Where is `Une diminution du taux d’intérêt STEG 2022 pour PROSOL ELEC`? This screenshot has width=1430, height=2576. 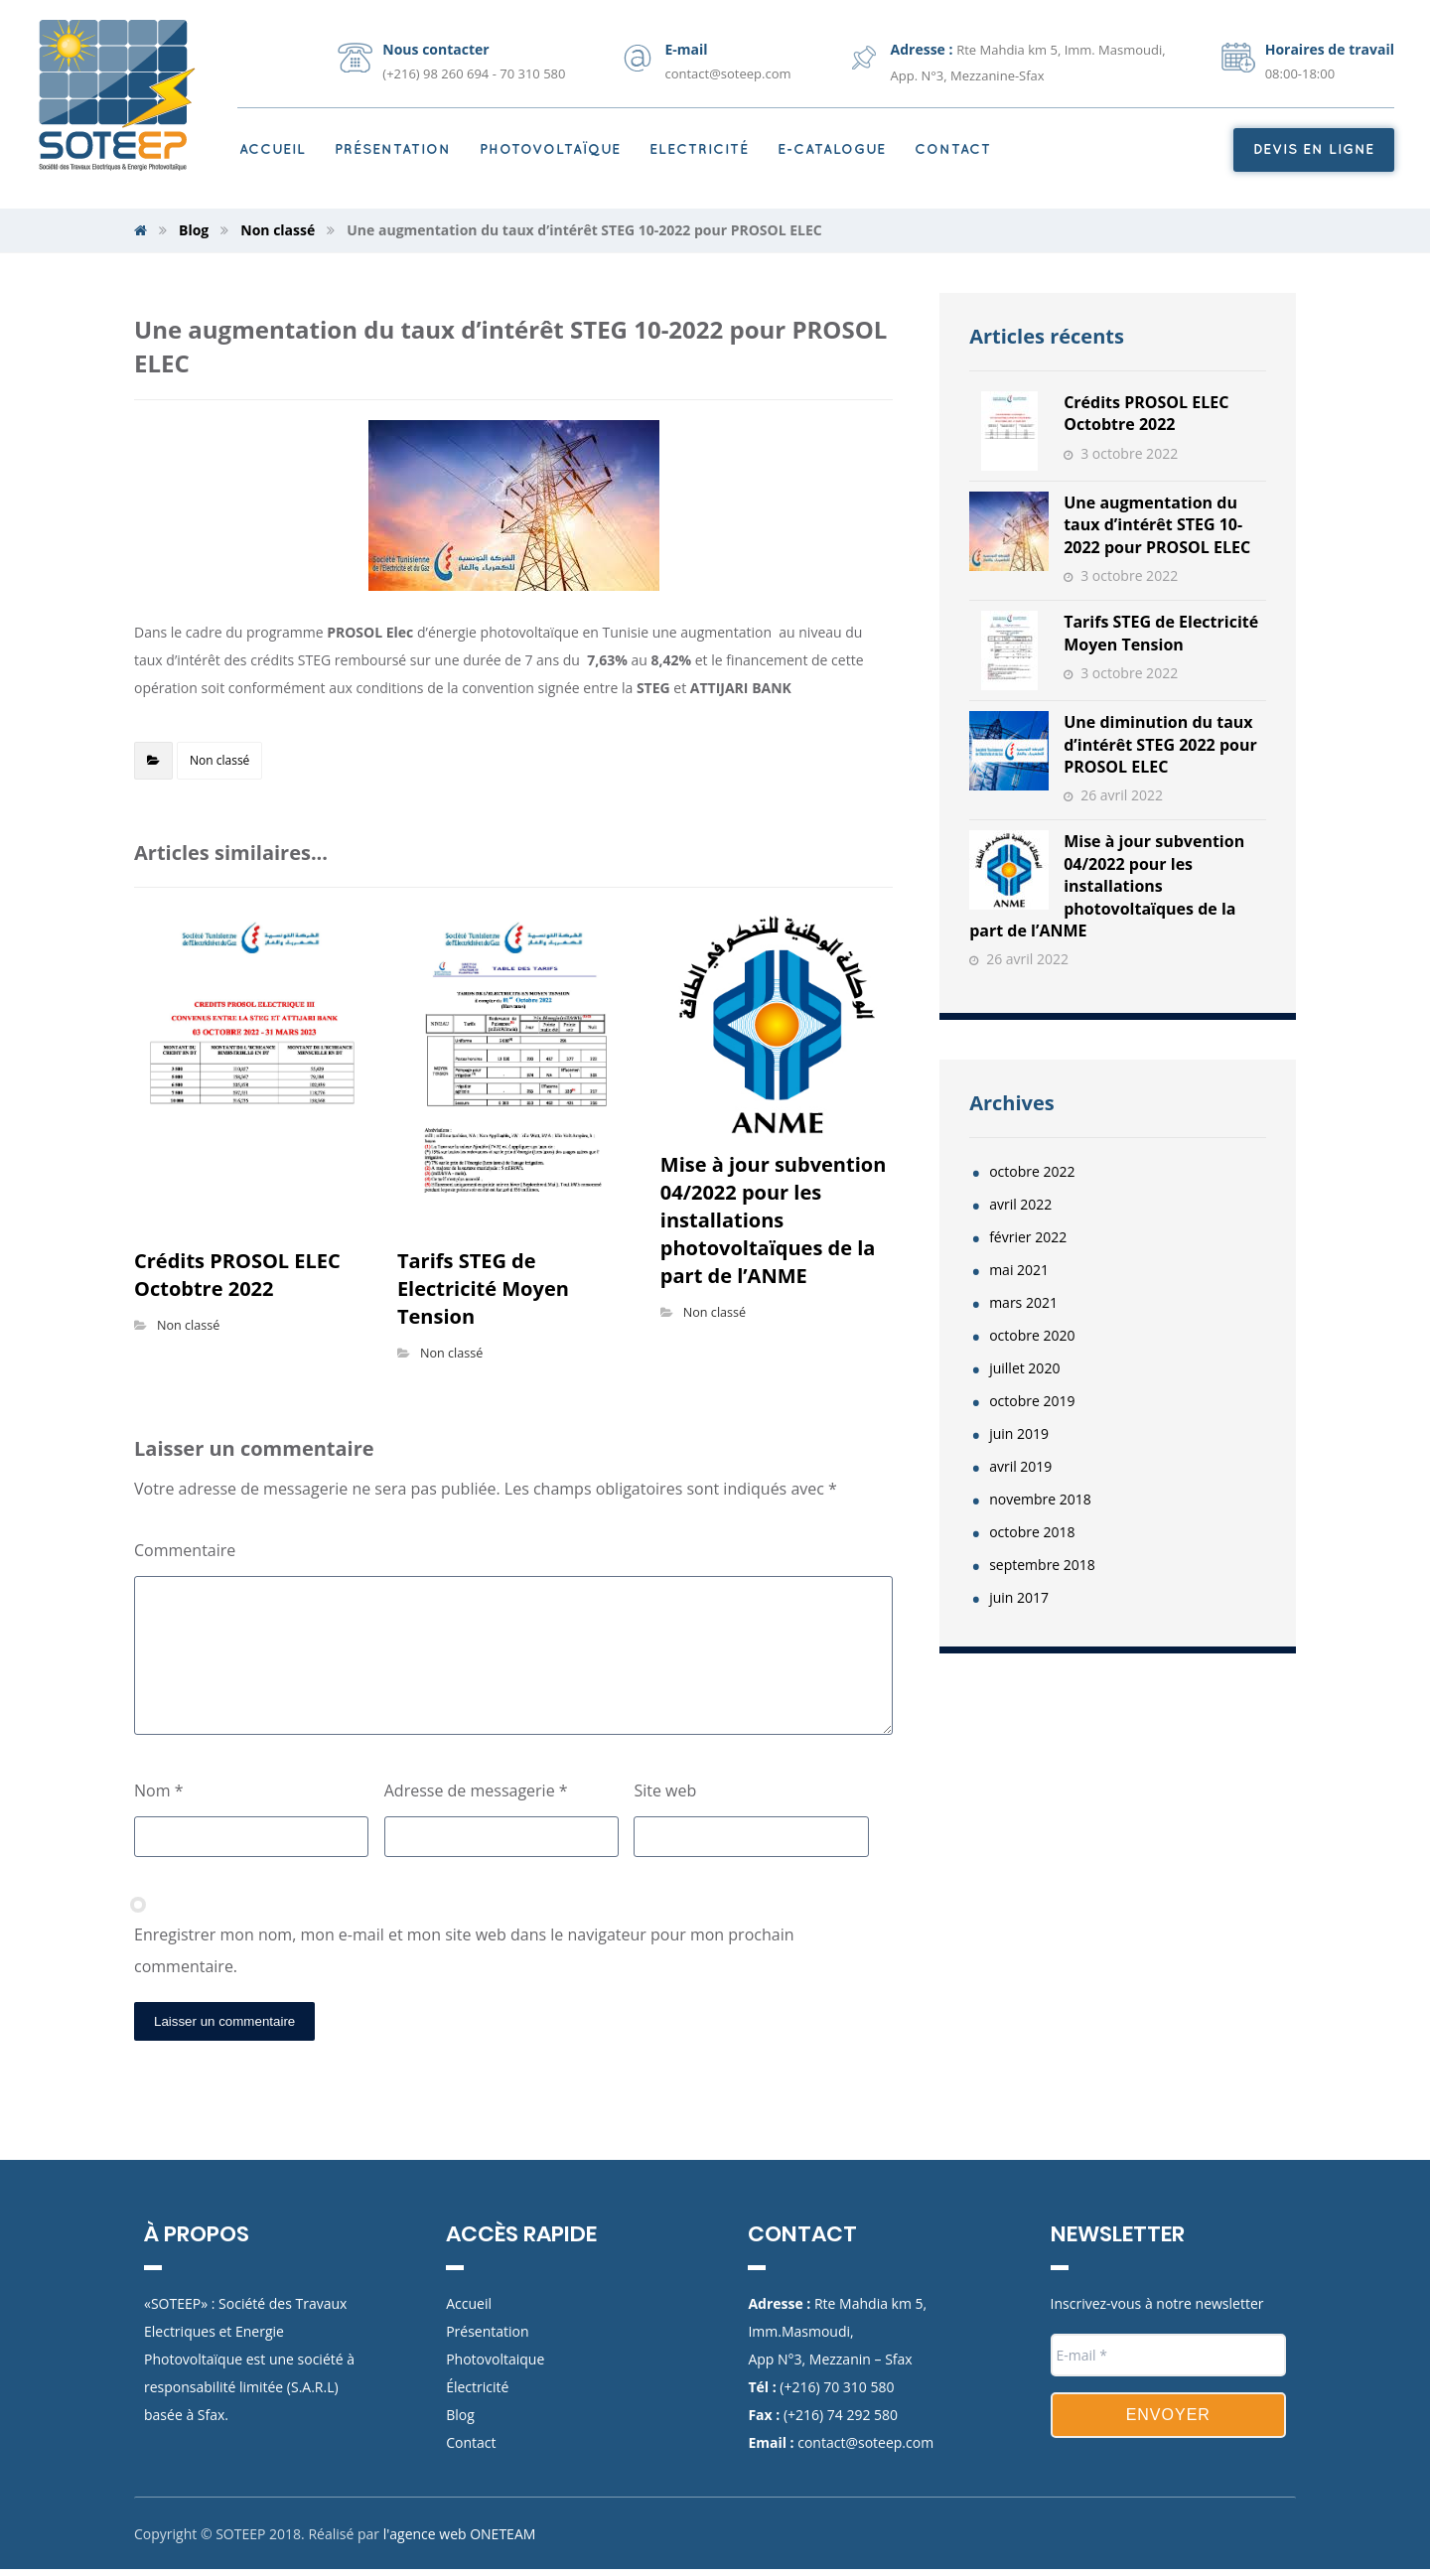
Une diminution du taux d’intérêt STEG 2022 pour PROSOL ELEC is located at coordinates (1160, 744).